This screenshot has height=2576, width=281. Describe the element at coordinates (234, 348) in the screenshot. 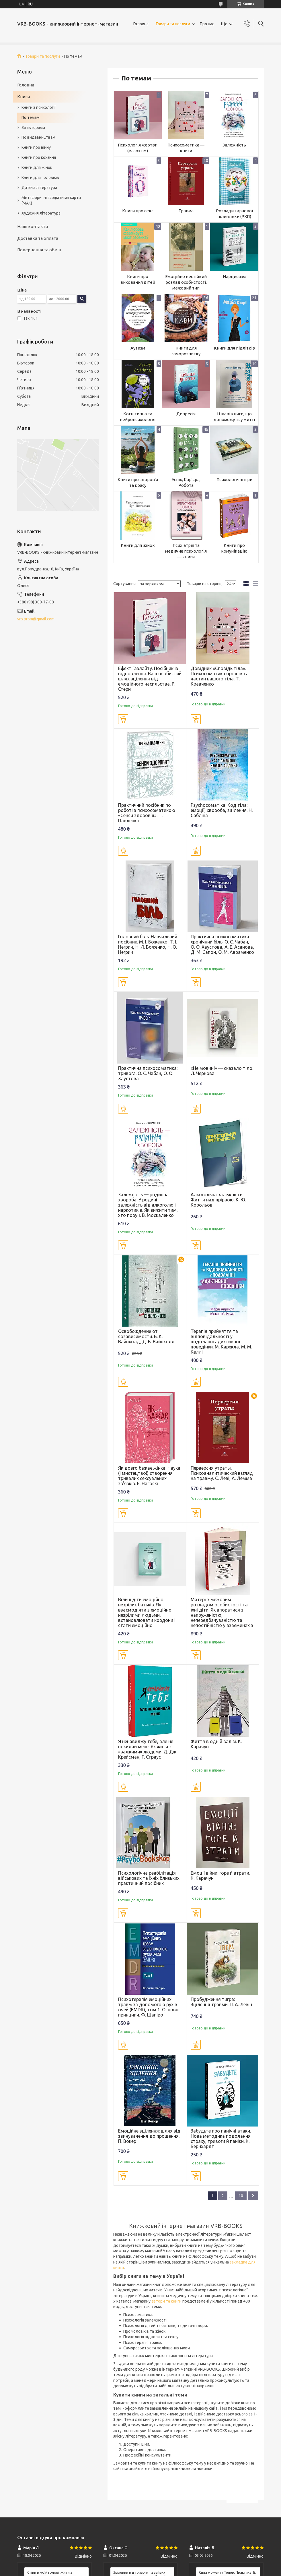

I see `Книги для підлітків` at that location.